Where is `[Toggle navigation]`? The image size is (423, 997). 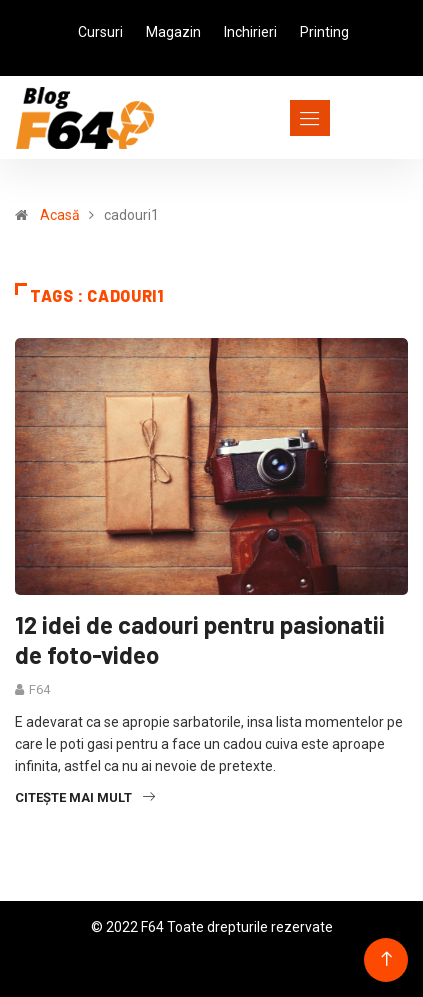
[Toggle navigation] is located at coordinates (273, 118).